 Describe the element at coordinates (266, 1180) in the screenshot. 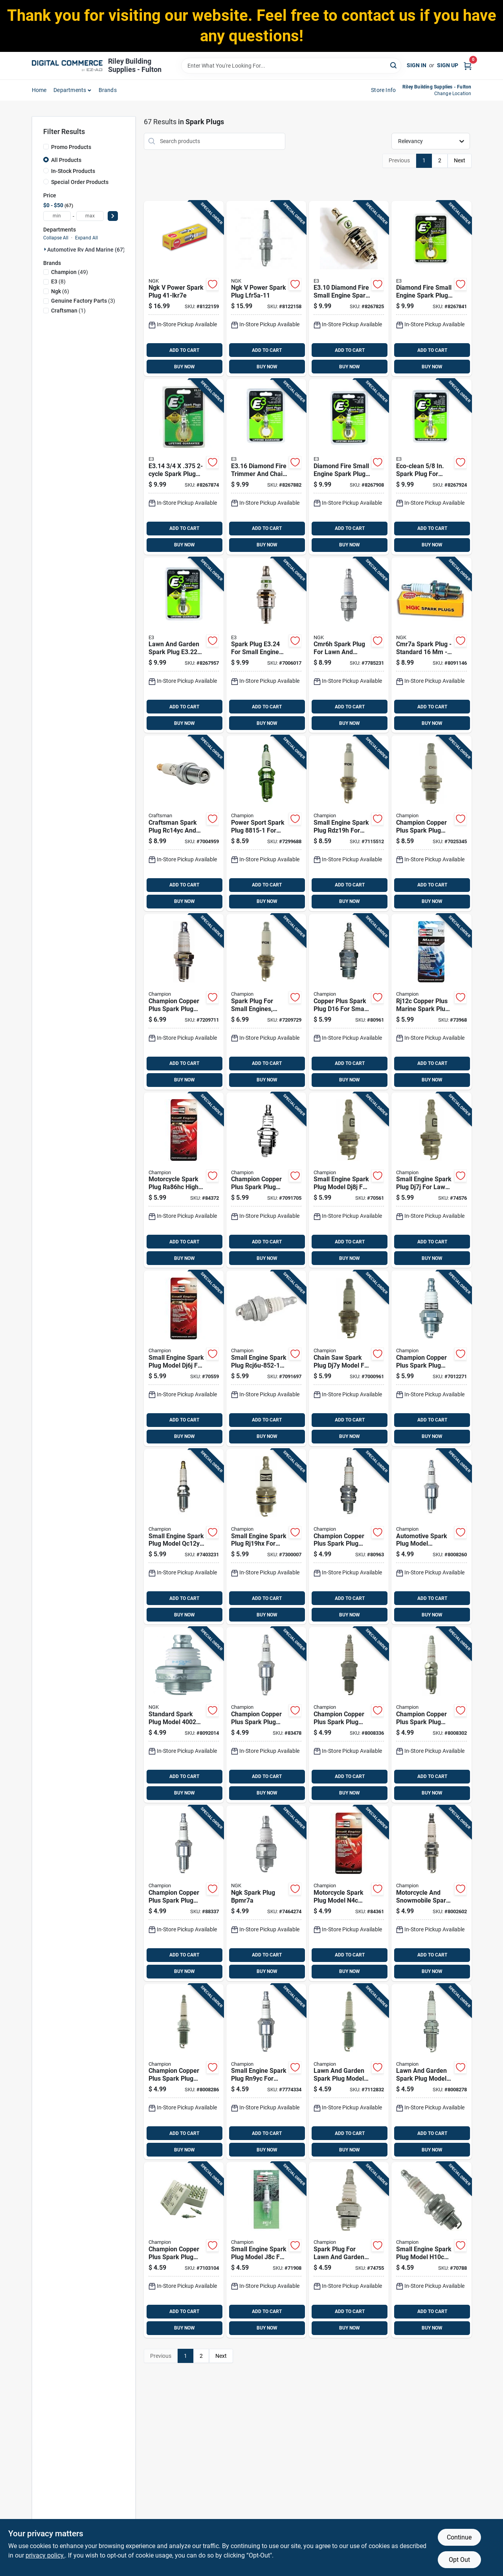

I see `[Go to champion-copper-plus-spark-plug-rcj8-037551011278 product page]` at that location.